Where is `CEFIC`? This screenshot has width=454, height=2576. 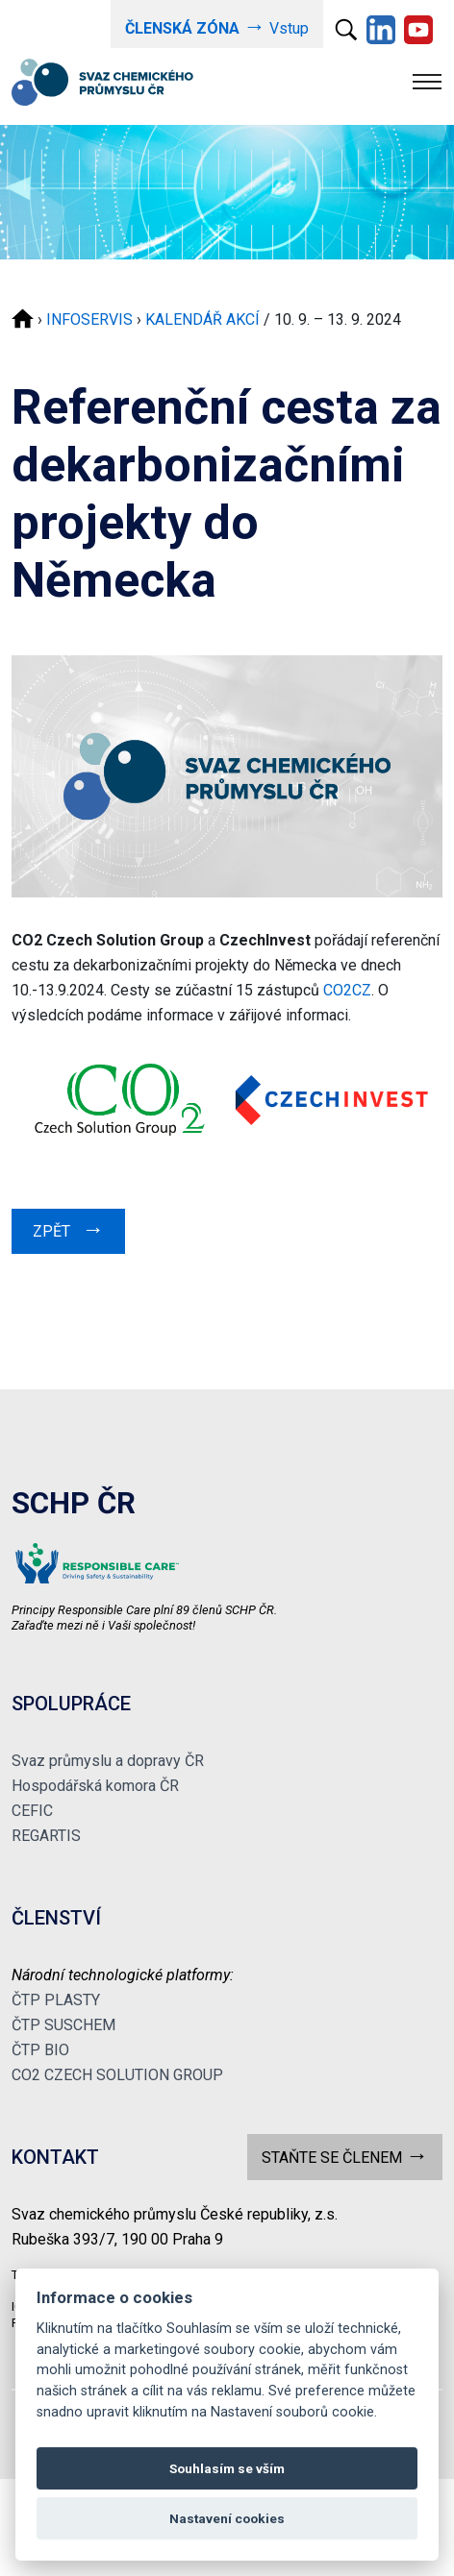
CEFIC is located at coordinates (32, 1811).